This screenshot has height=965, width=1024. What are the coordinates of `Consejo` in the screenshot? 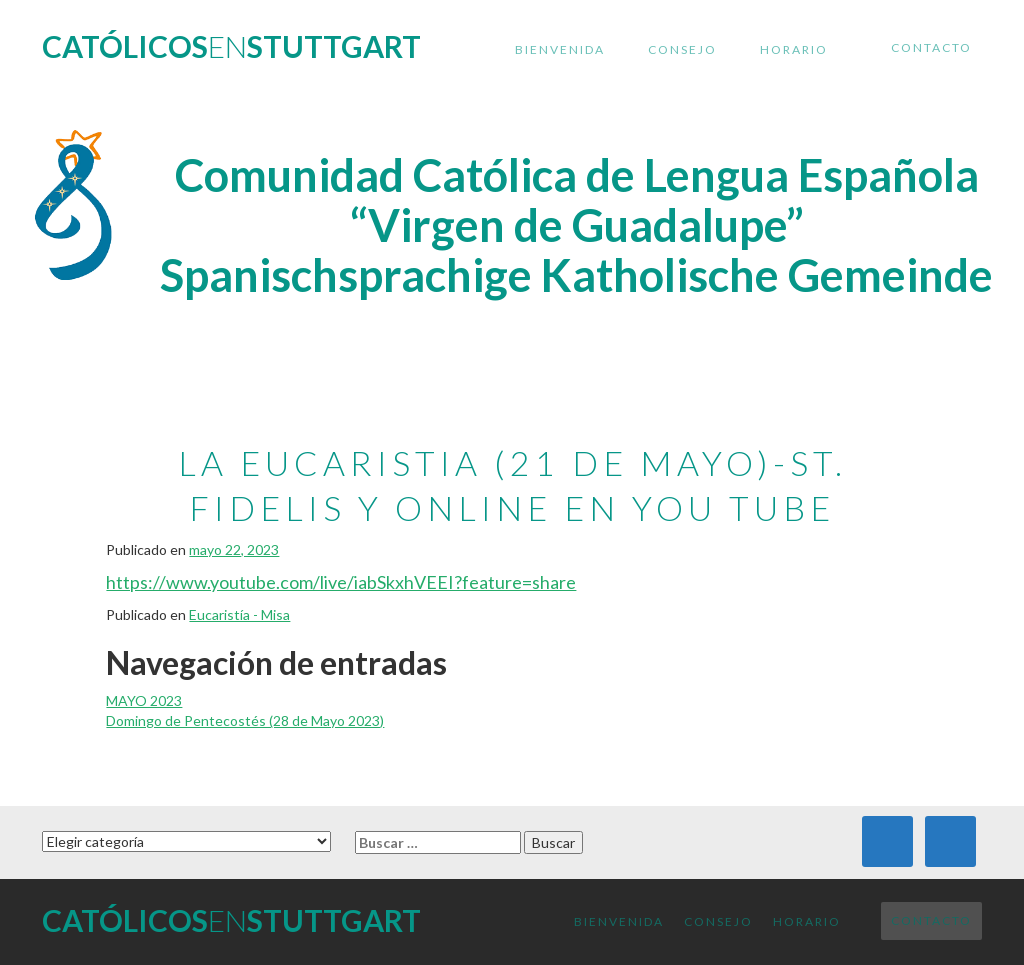 It's located at (682, 49).